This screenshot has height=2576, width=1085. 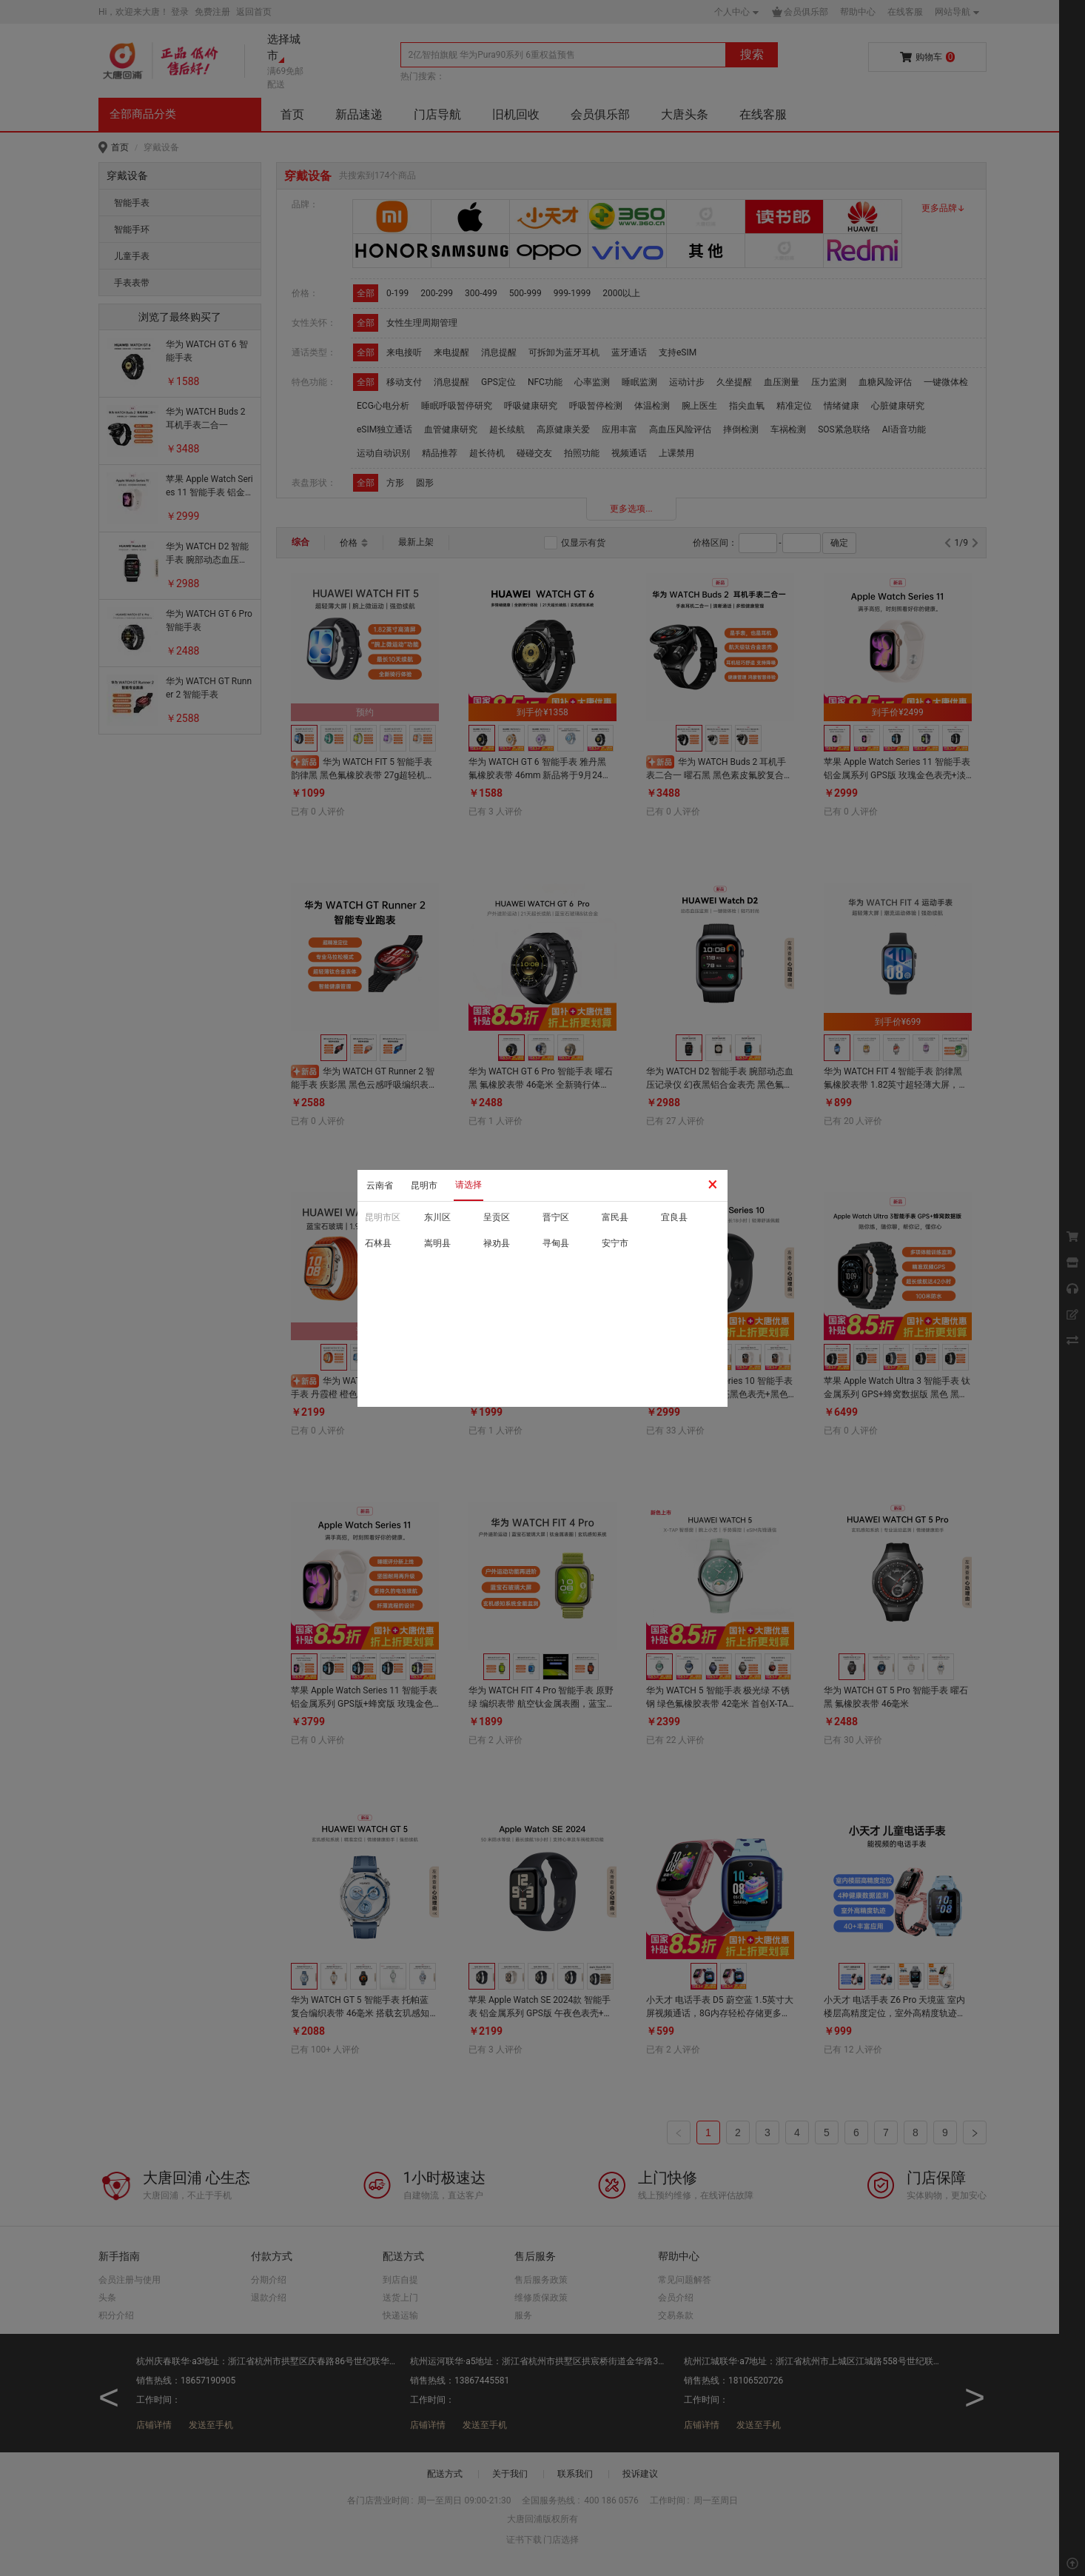 I want to click on 昆明市, so click(x=424, y=1185).